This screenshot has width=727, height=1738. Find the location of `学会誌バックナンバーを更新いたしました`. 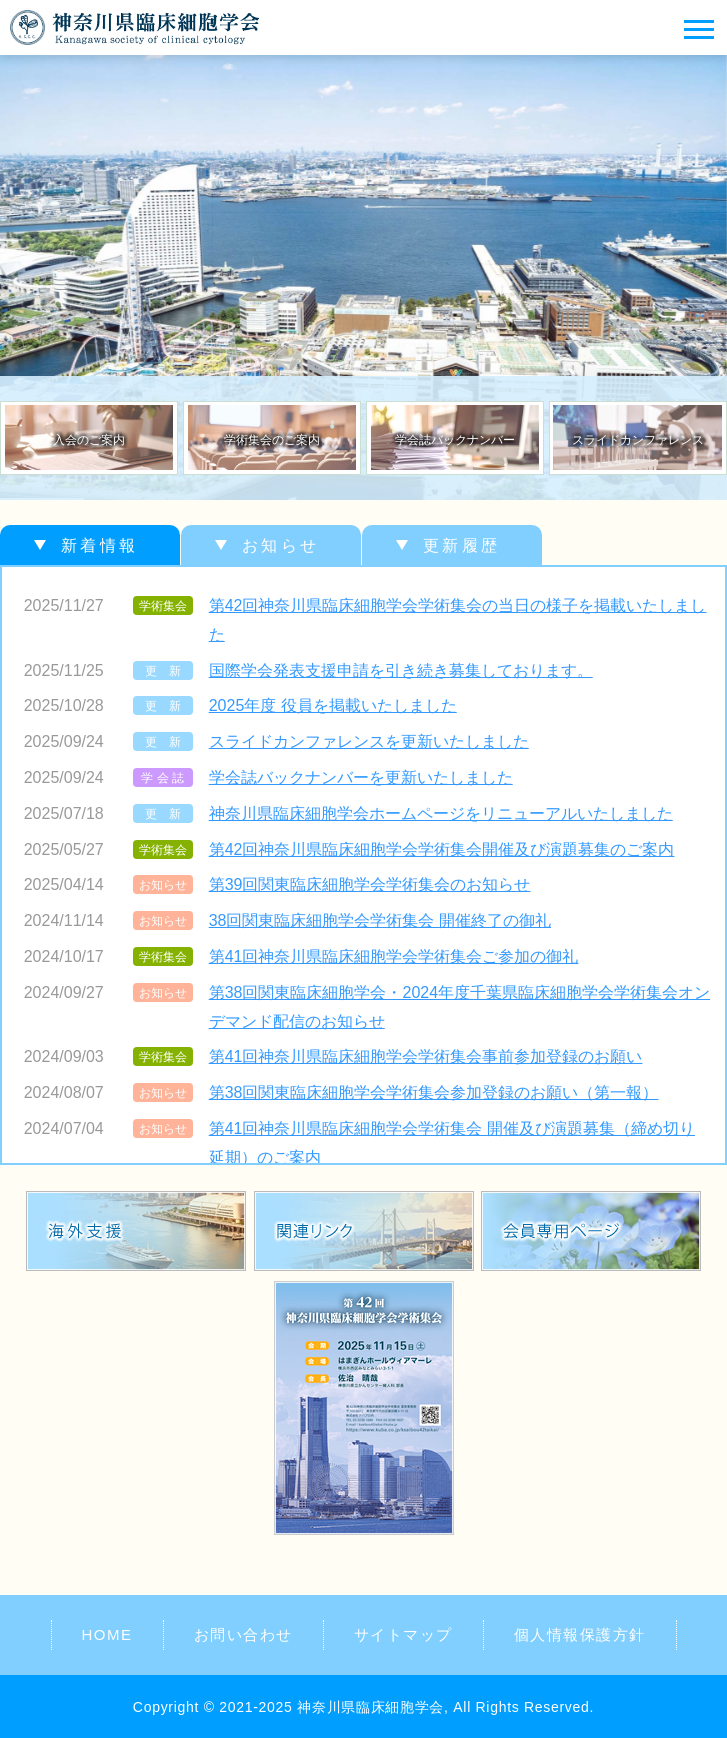

学会誌バックナンバーを更新いたしました is located at coordinates (361, 777).